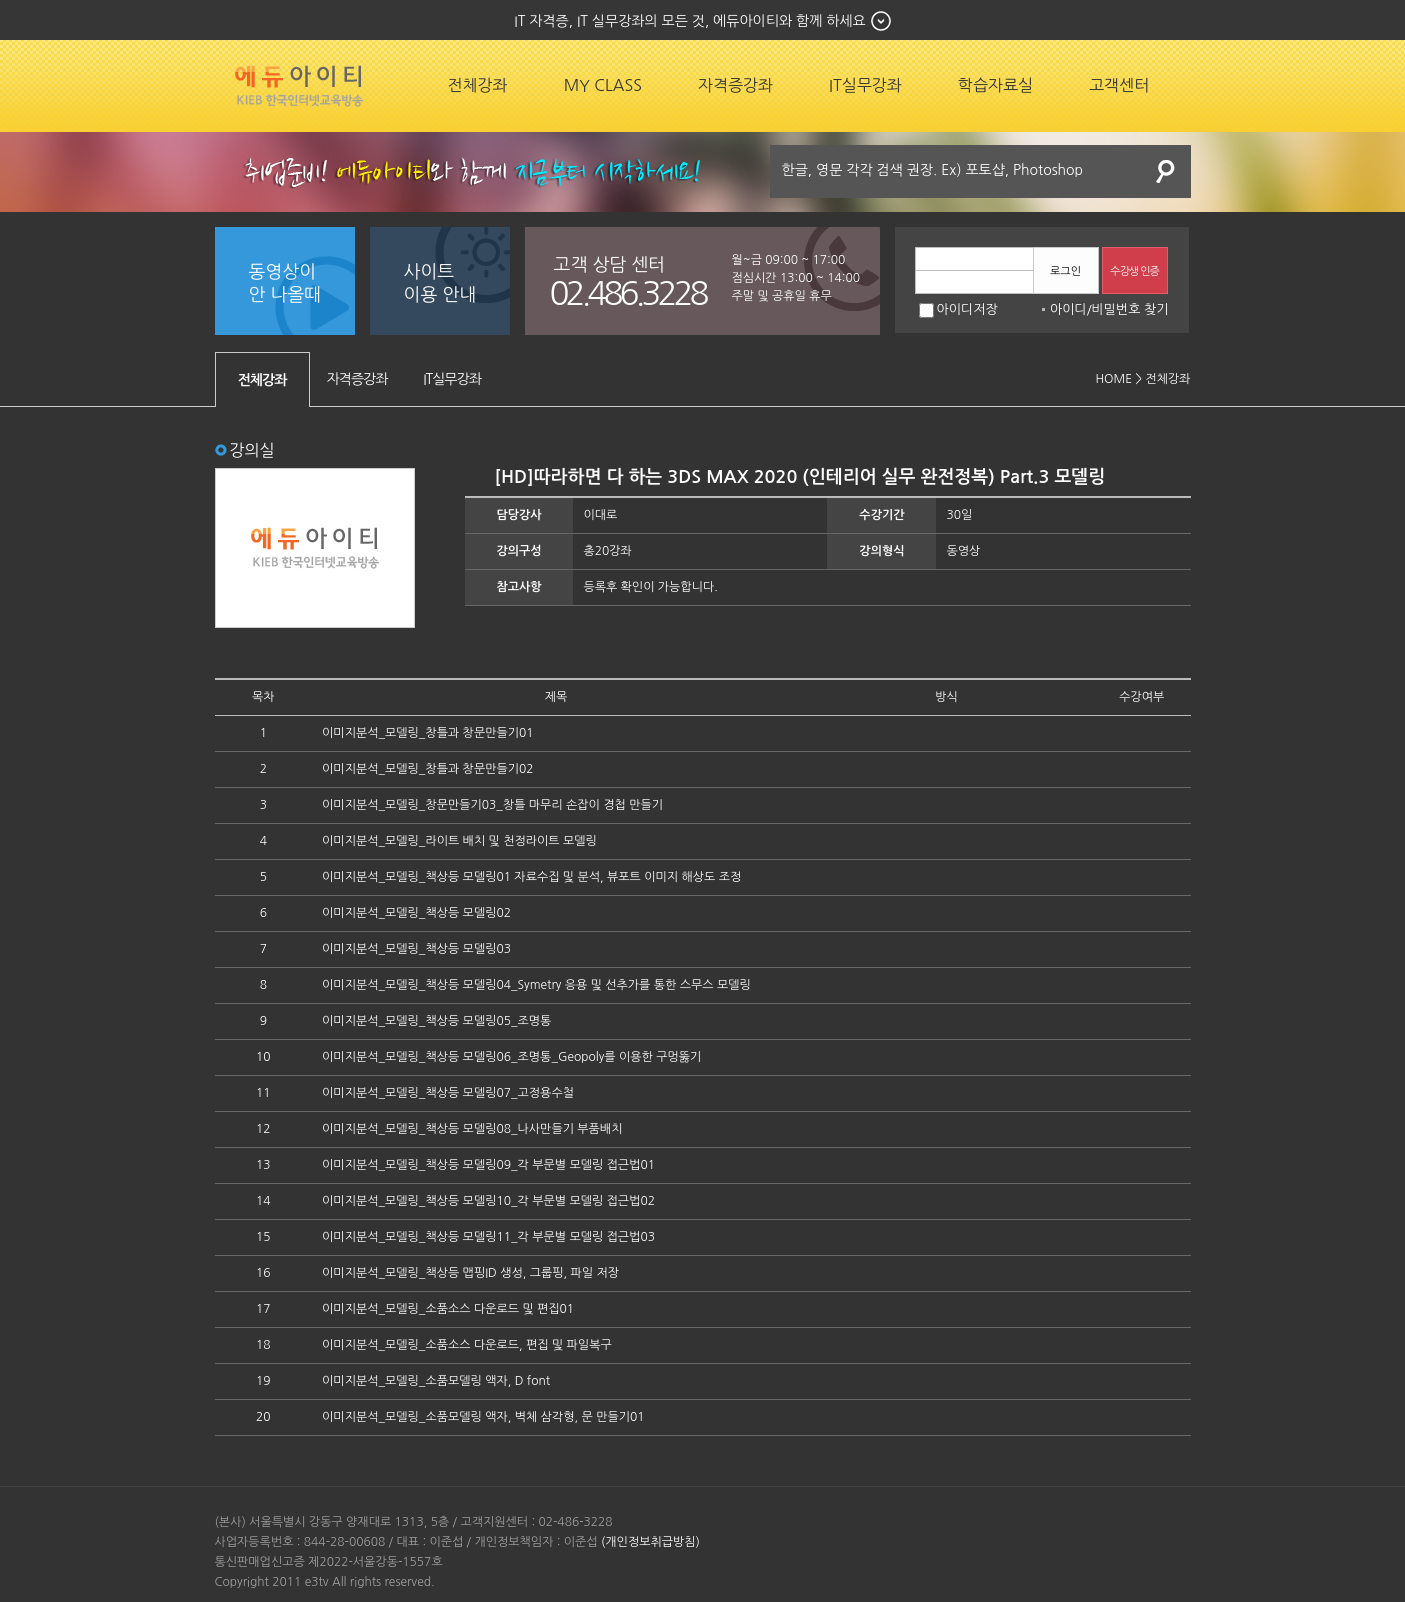 This screenshot has height=1602, width=1405. What do you see at coordinates (689, 21) in the screenshot?
I see `IT 자격증, IT 실무강좌의 모든 것, 에듀아이티와 함께 하세요` at bounding box center [689, 21].